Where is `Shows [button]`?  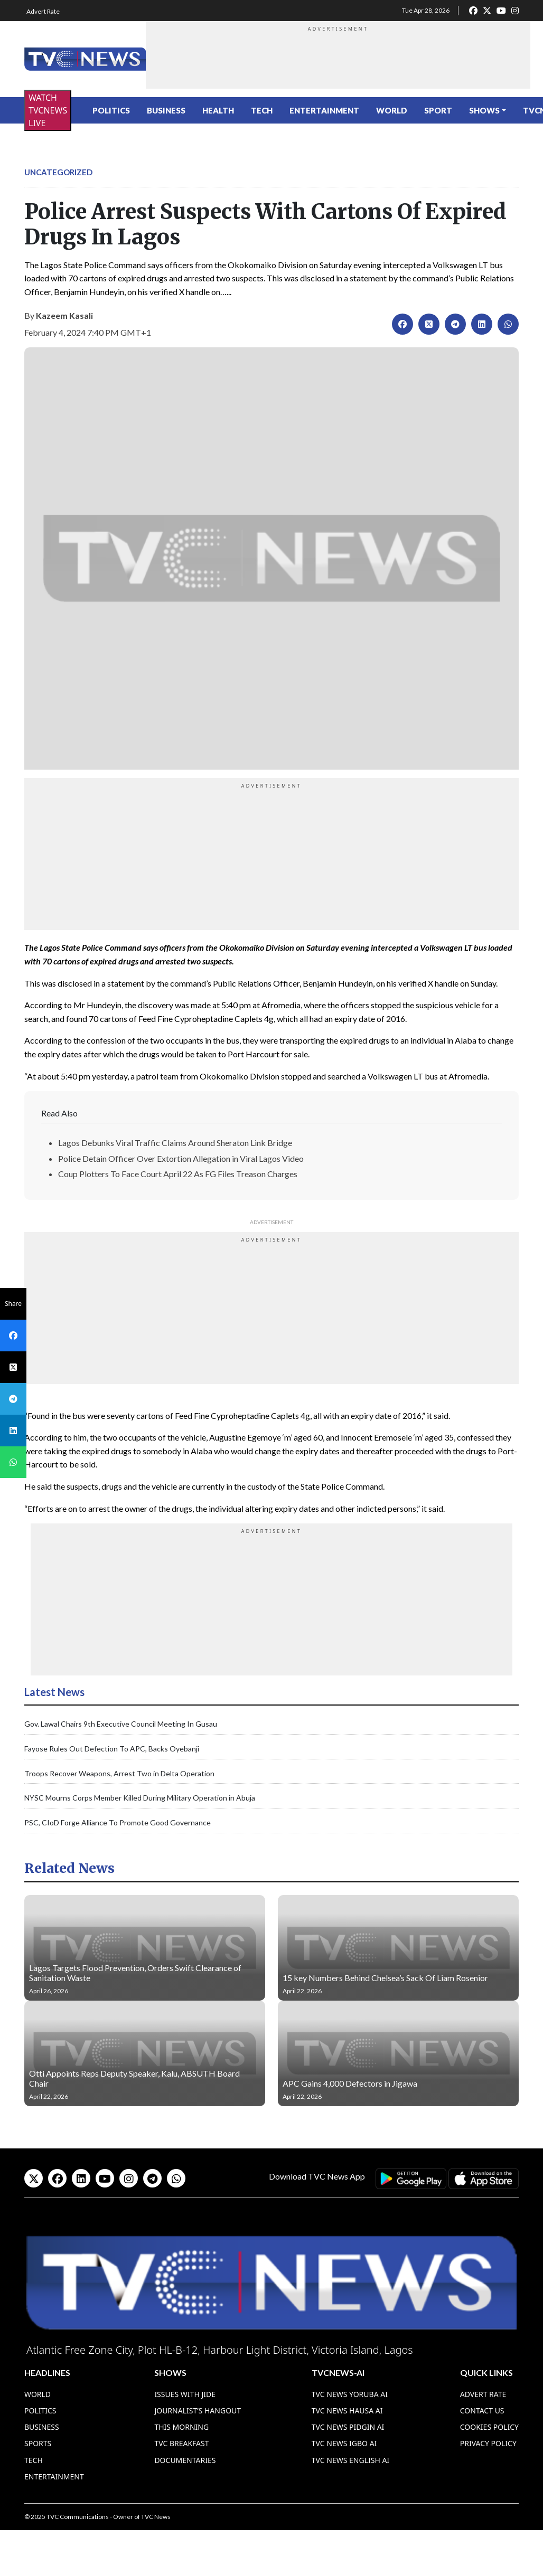
Shows [button] is located at coordinates (484, 110).